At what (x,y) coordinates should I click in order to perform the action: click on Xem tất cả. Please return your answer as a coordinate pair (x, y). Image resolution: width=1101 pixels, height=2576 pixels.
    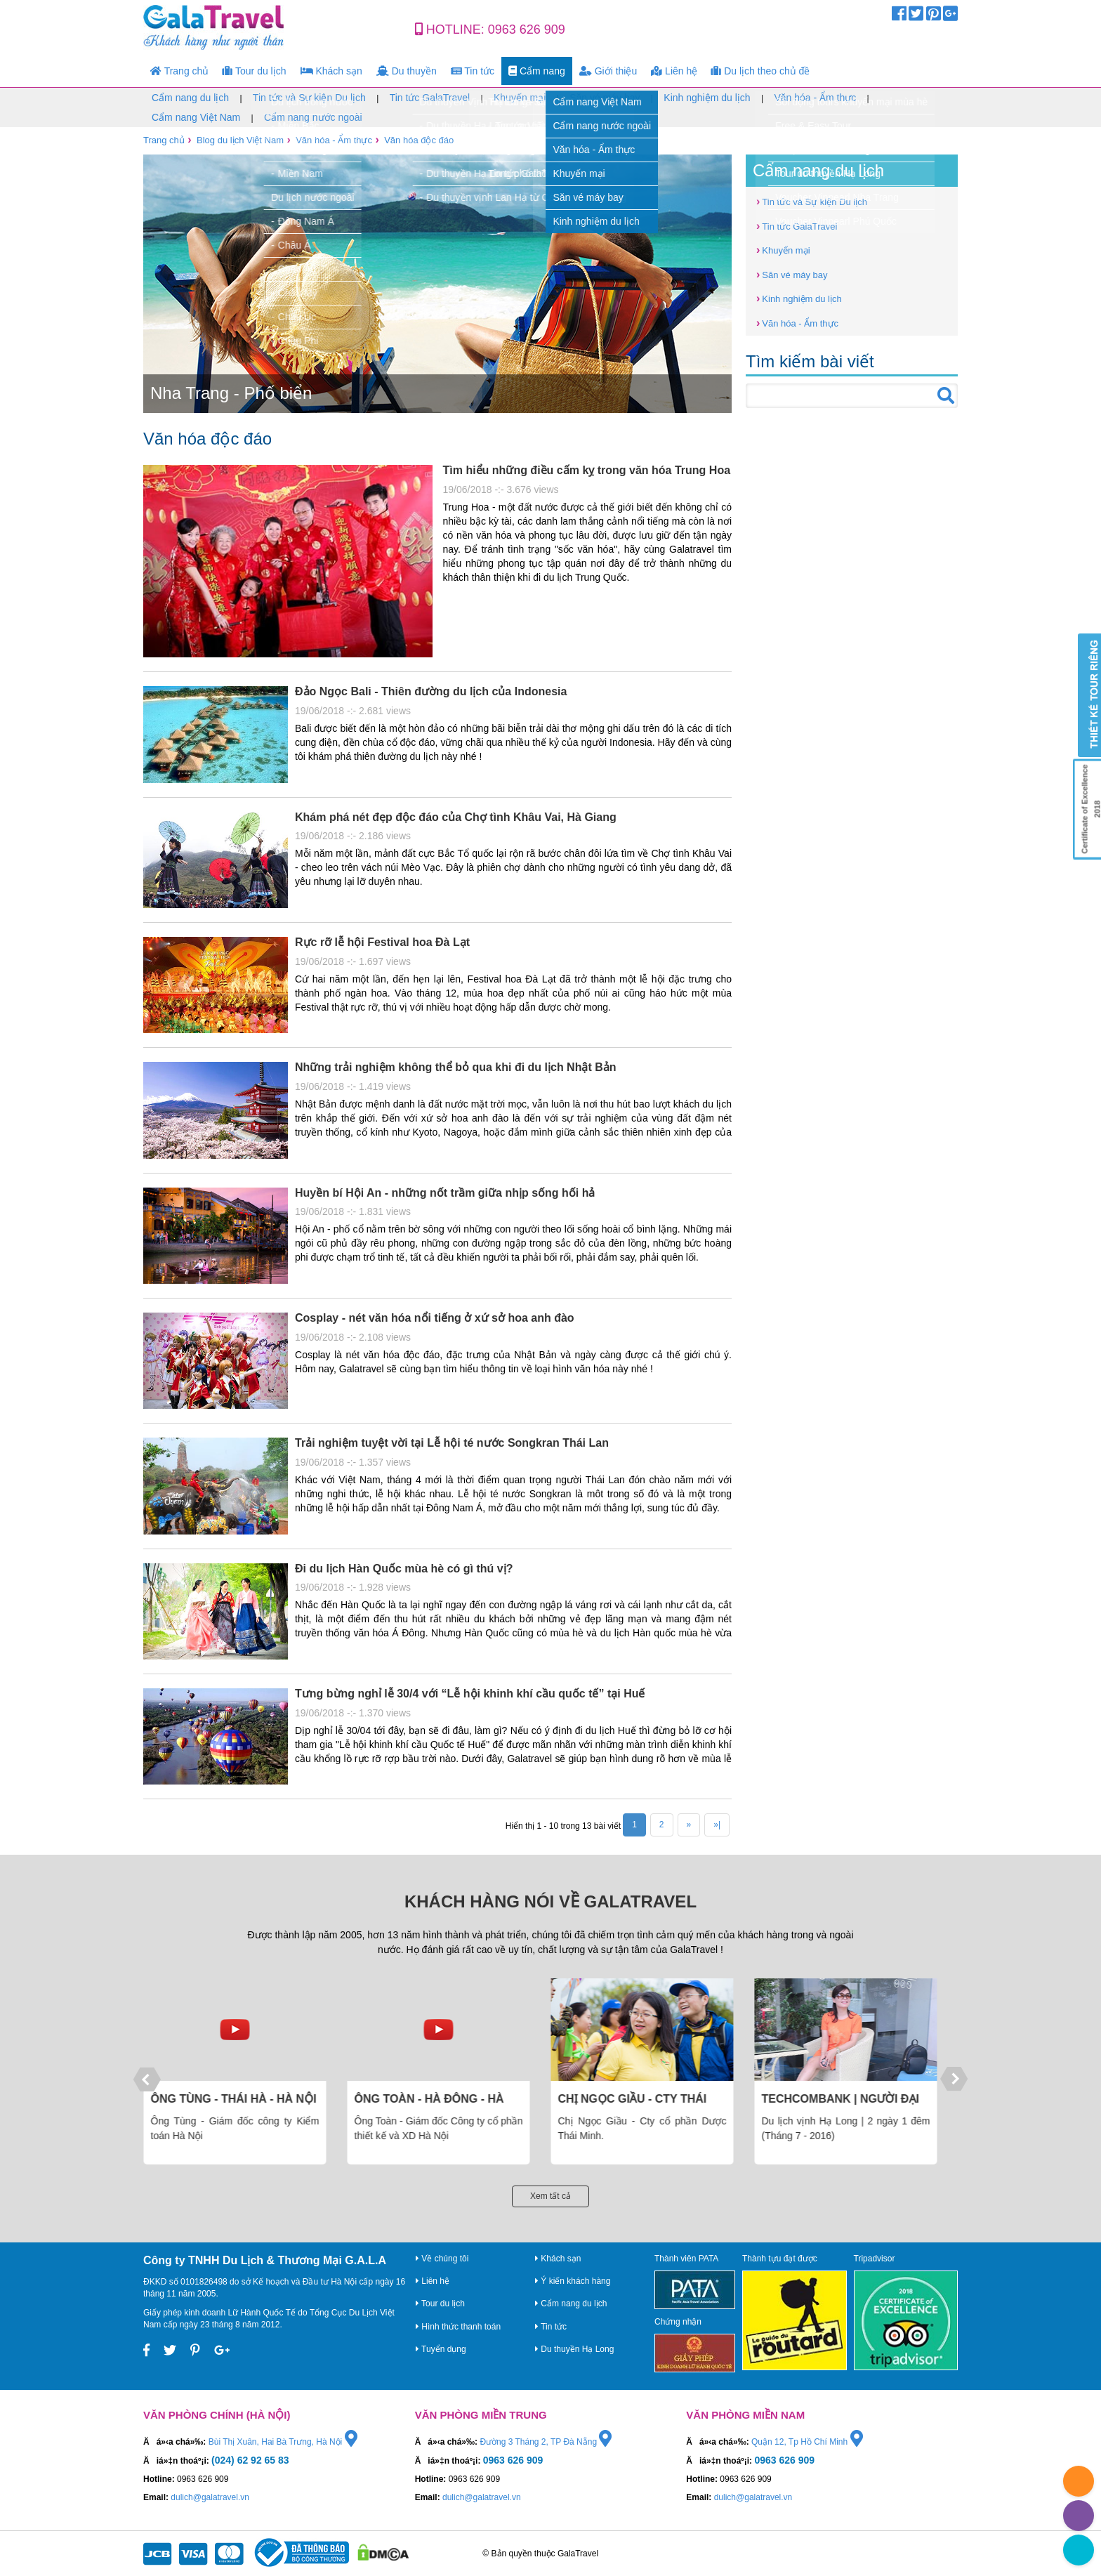
    Looking at the image, I should click on (550, 2196).